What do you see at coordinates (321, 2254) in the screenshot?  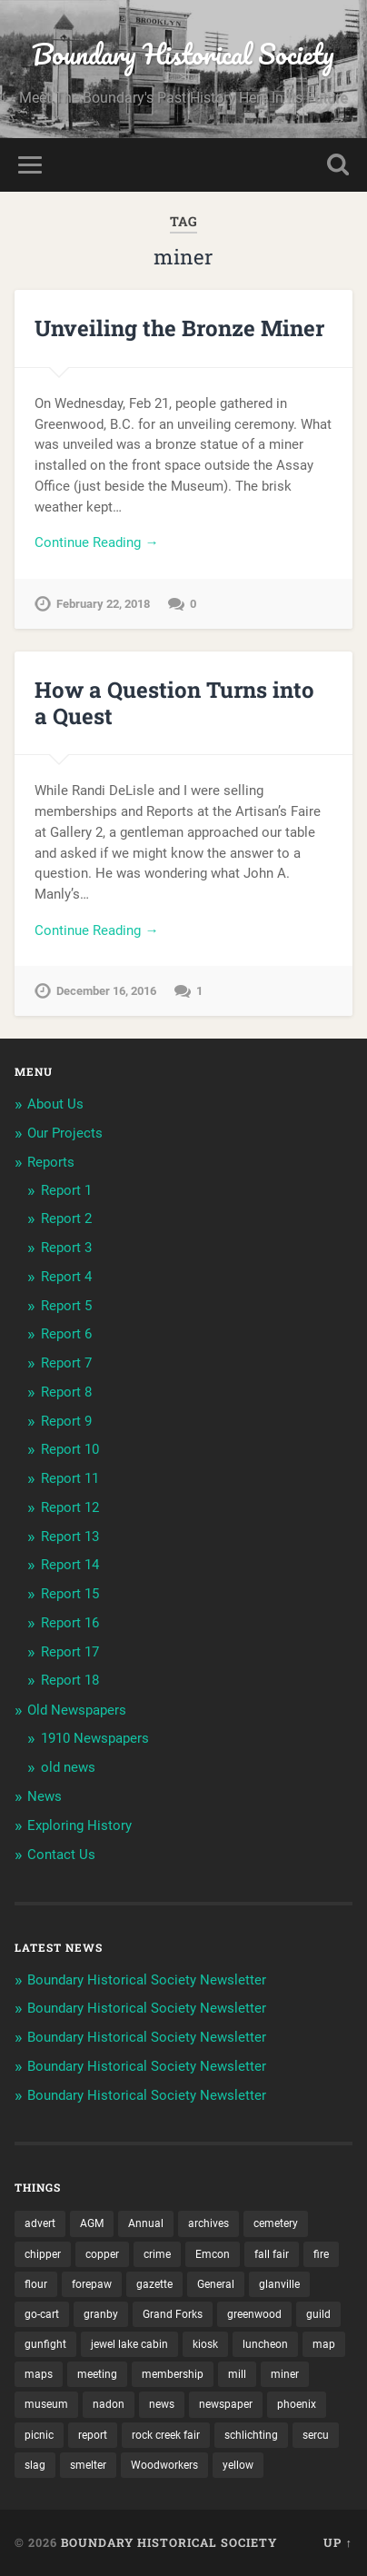 I see `fire [fire (1 item)]` at bounding box center [321, 2254].